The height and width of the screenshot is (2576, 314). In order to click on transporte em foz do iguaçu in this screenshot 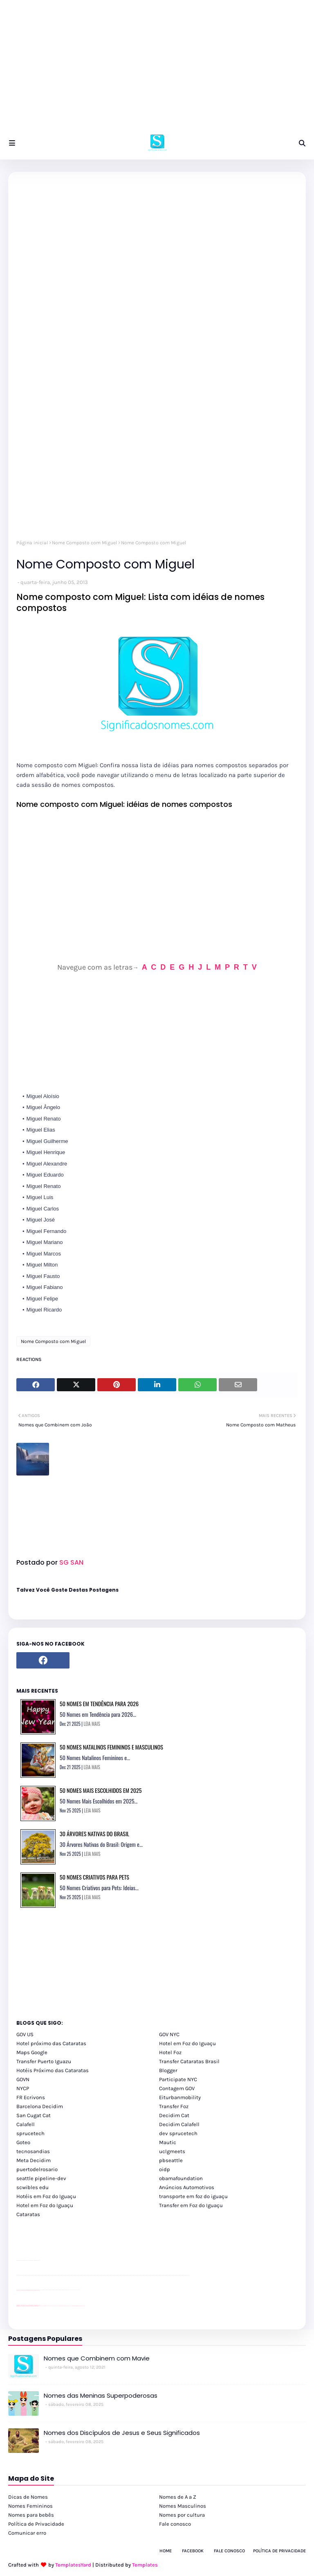, I will do `click(193, 2196)`.